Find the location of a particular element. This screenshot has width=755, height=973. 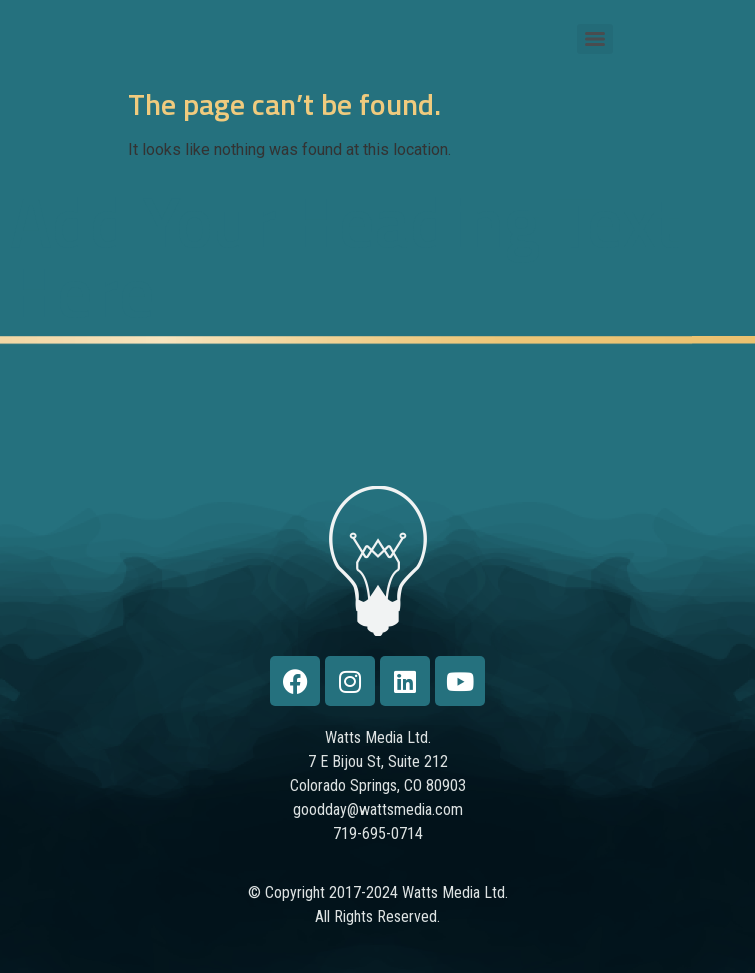

[Menu] is located at coordinates (595, 39).